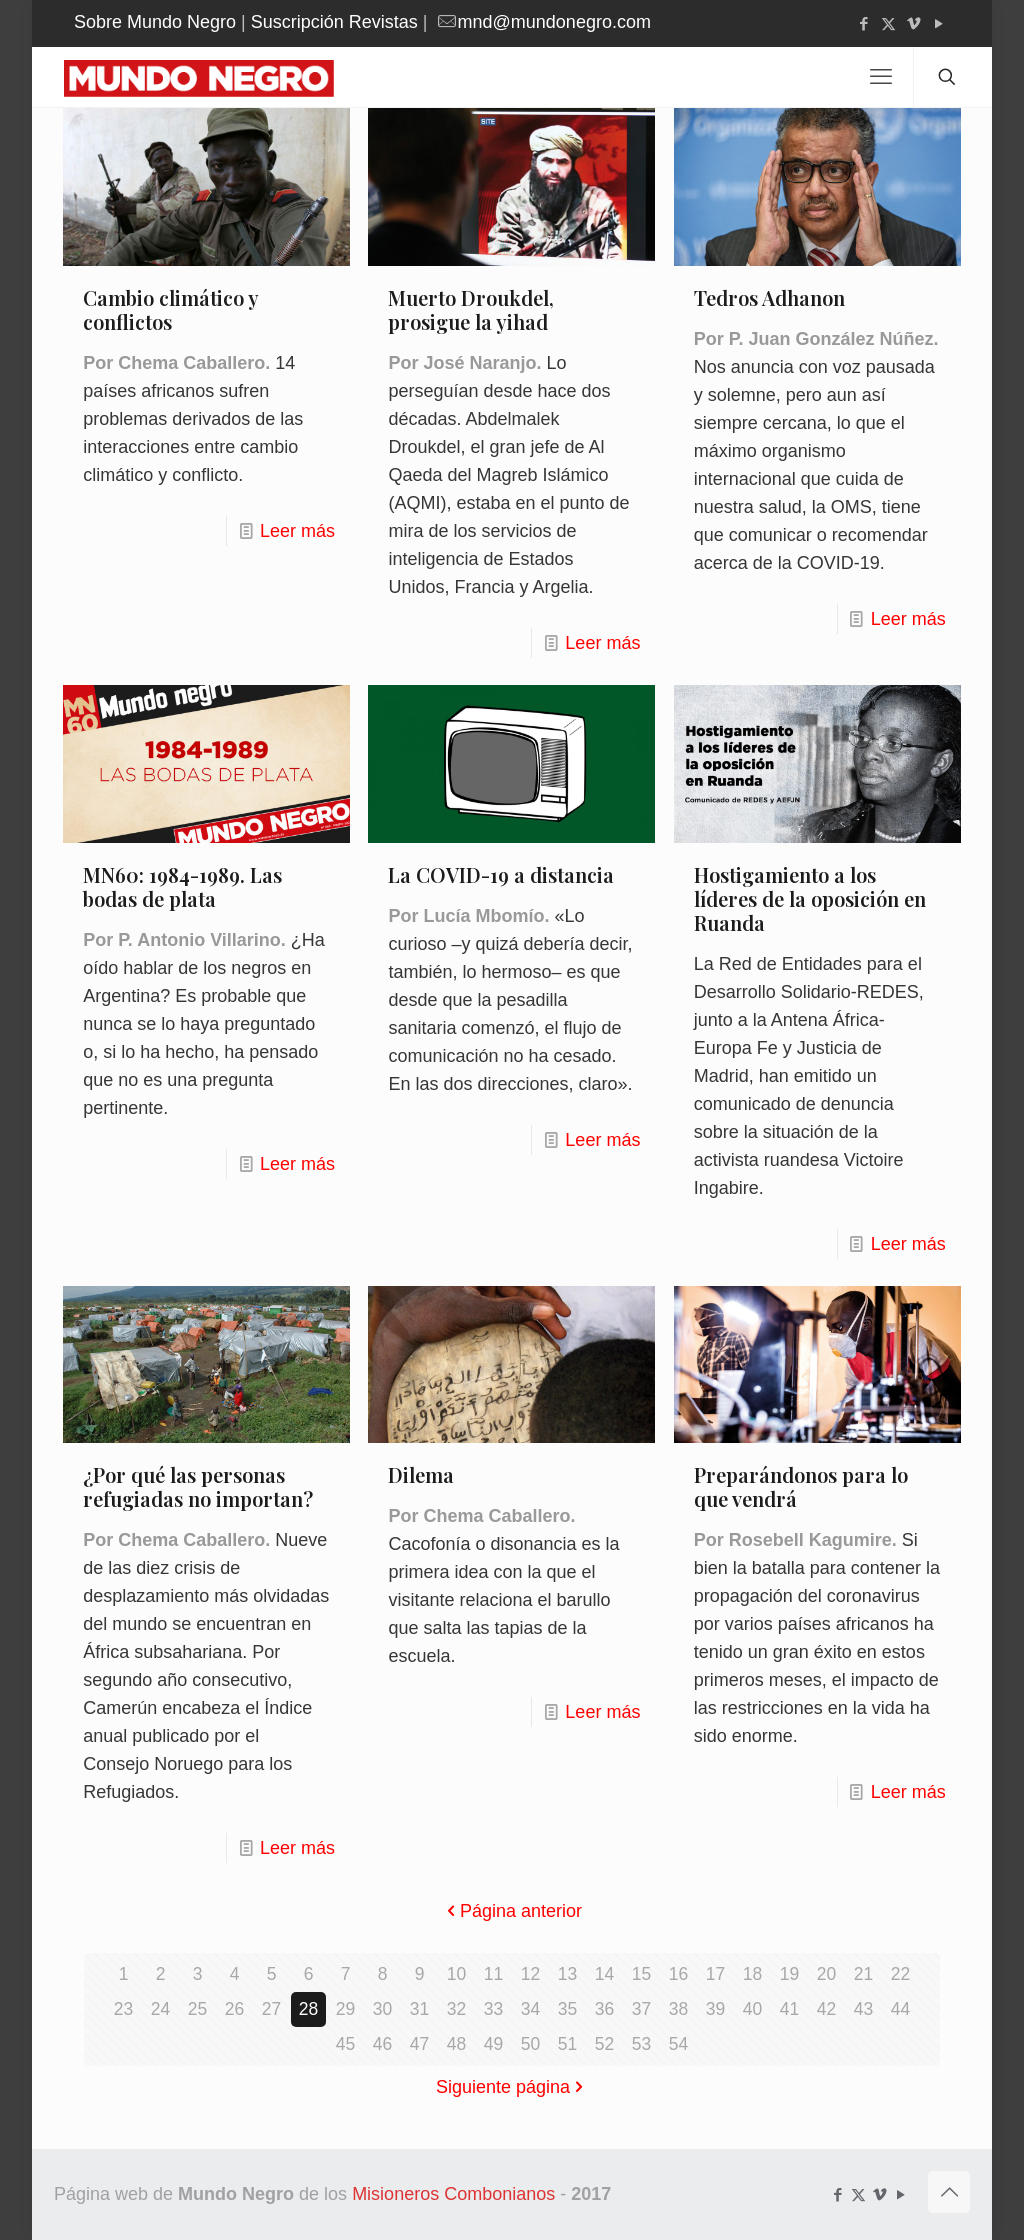 This screenshot has width=1024, height=2240. Describe the element at coordinates (530, 1974) in the screenshot. I see `12` at that location.